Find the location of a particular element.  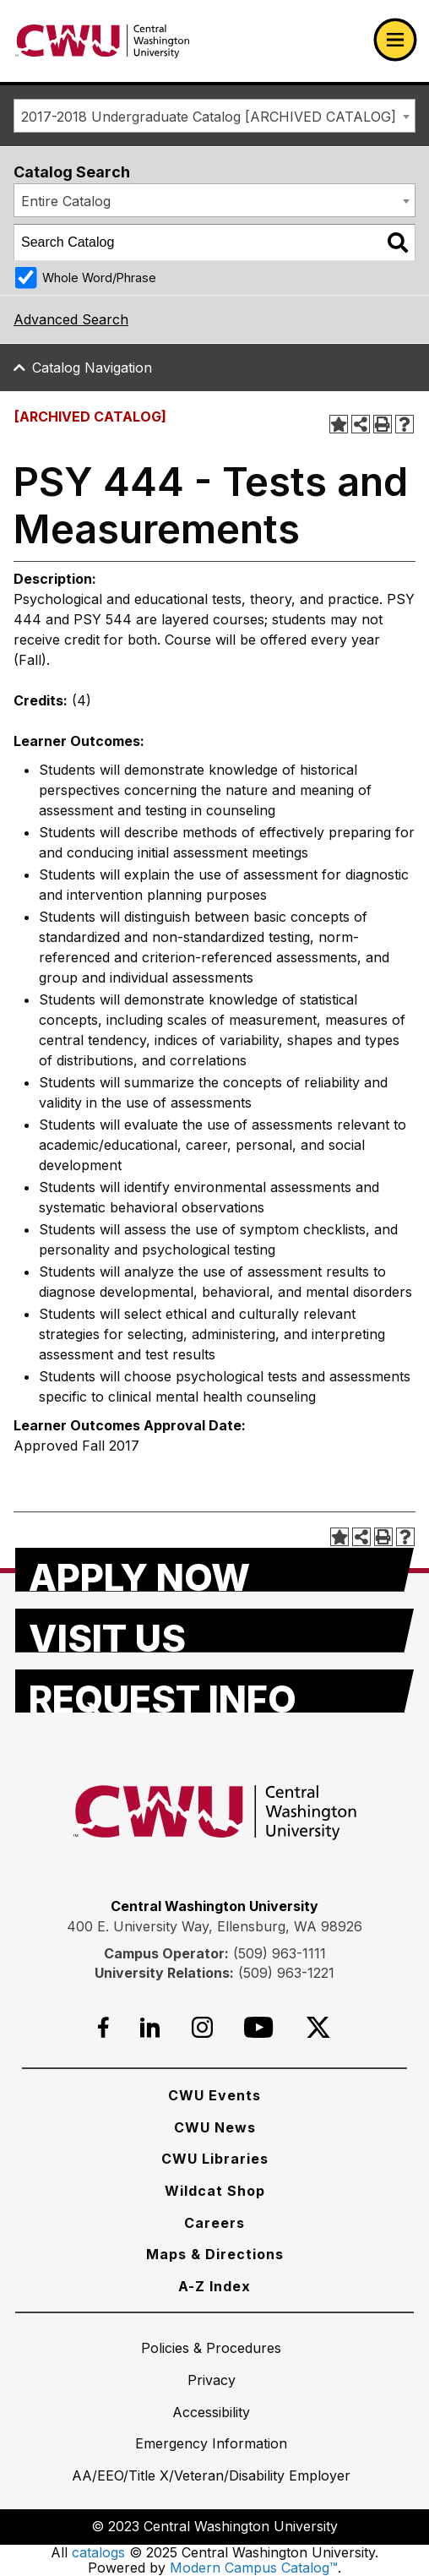

(509) 963-1111 is located at coordinates (279, 1953).